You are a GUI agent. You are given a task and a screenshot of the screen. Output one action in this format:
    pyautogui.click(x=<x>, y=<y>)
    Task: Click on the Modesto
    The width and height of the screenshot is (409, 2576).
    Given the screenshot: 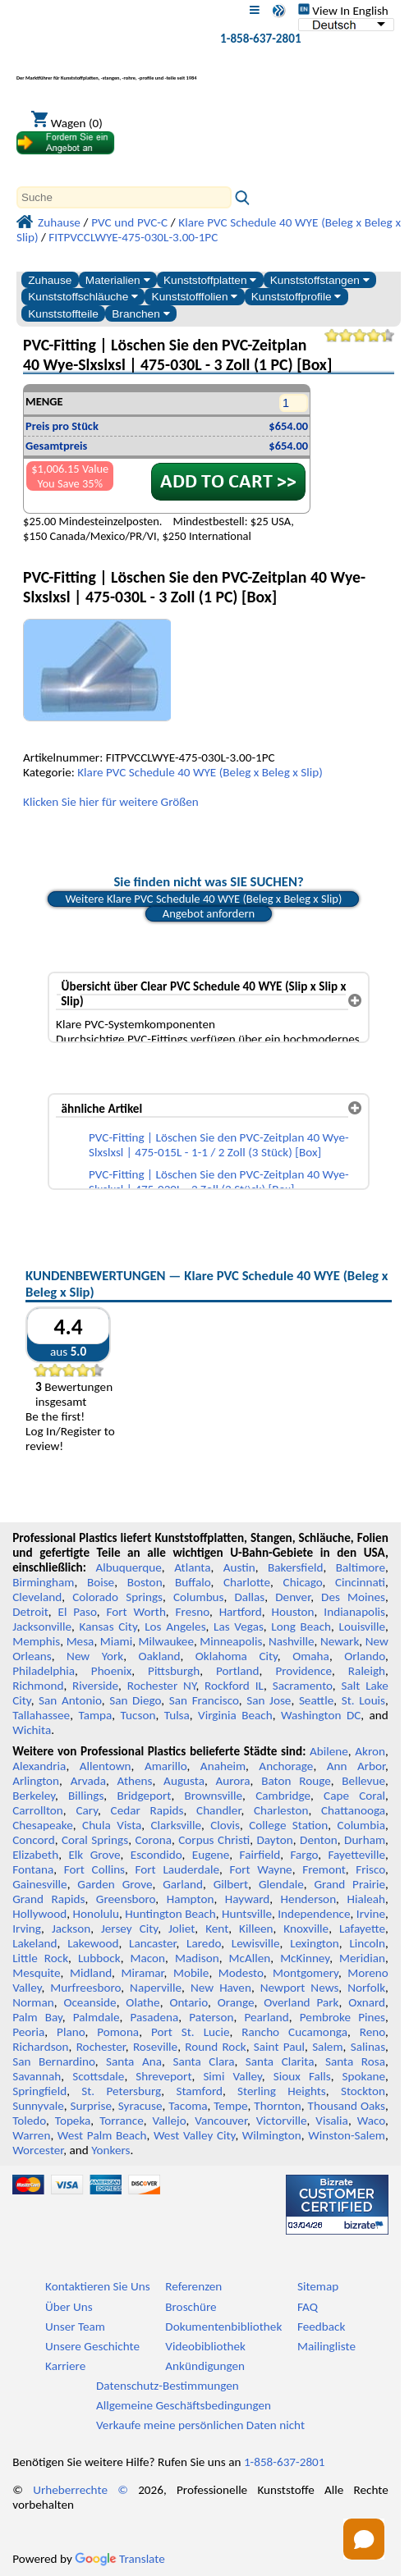 What is the action you would take?
    pyautogui.click(x=241, y=1972)
    